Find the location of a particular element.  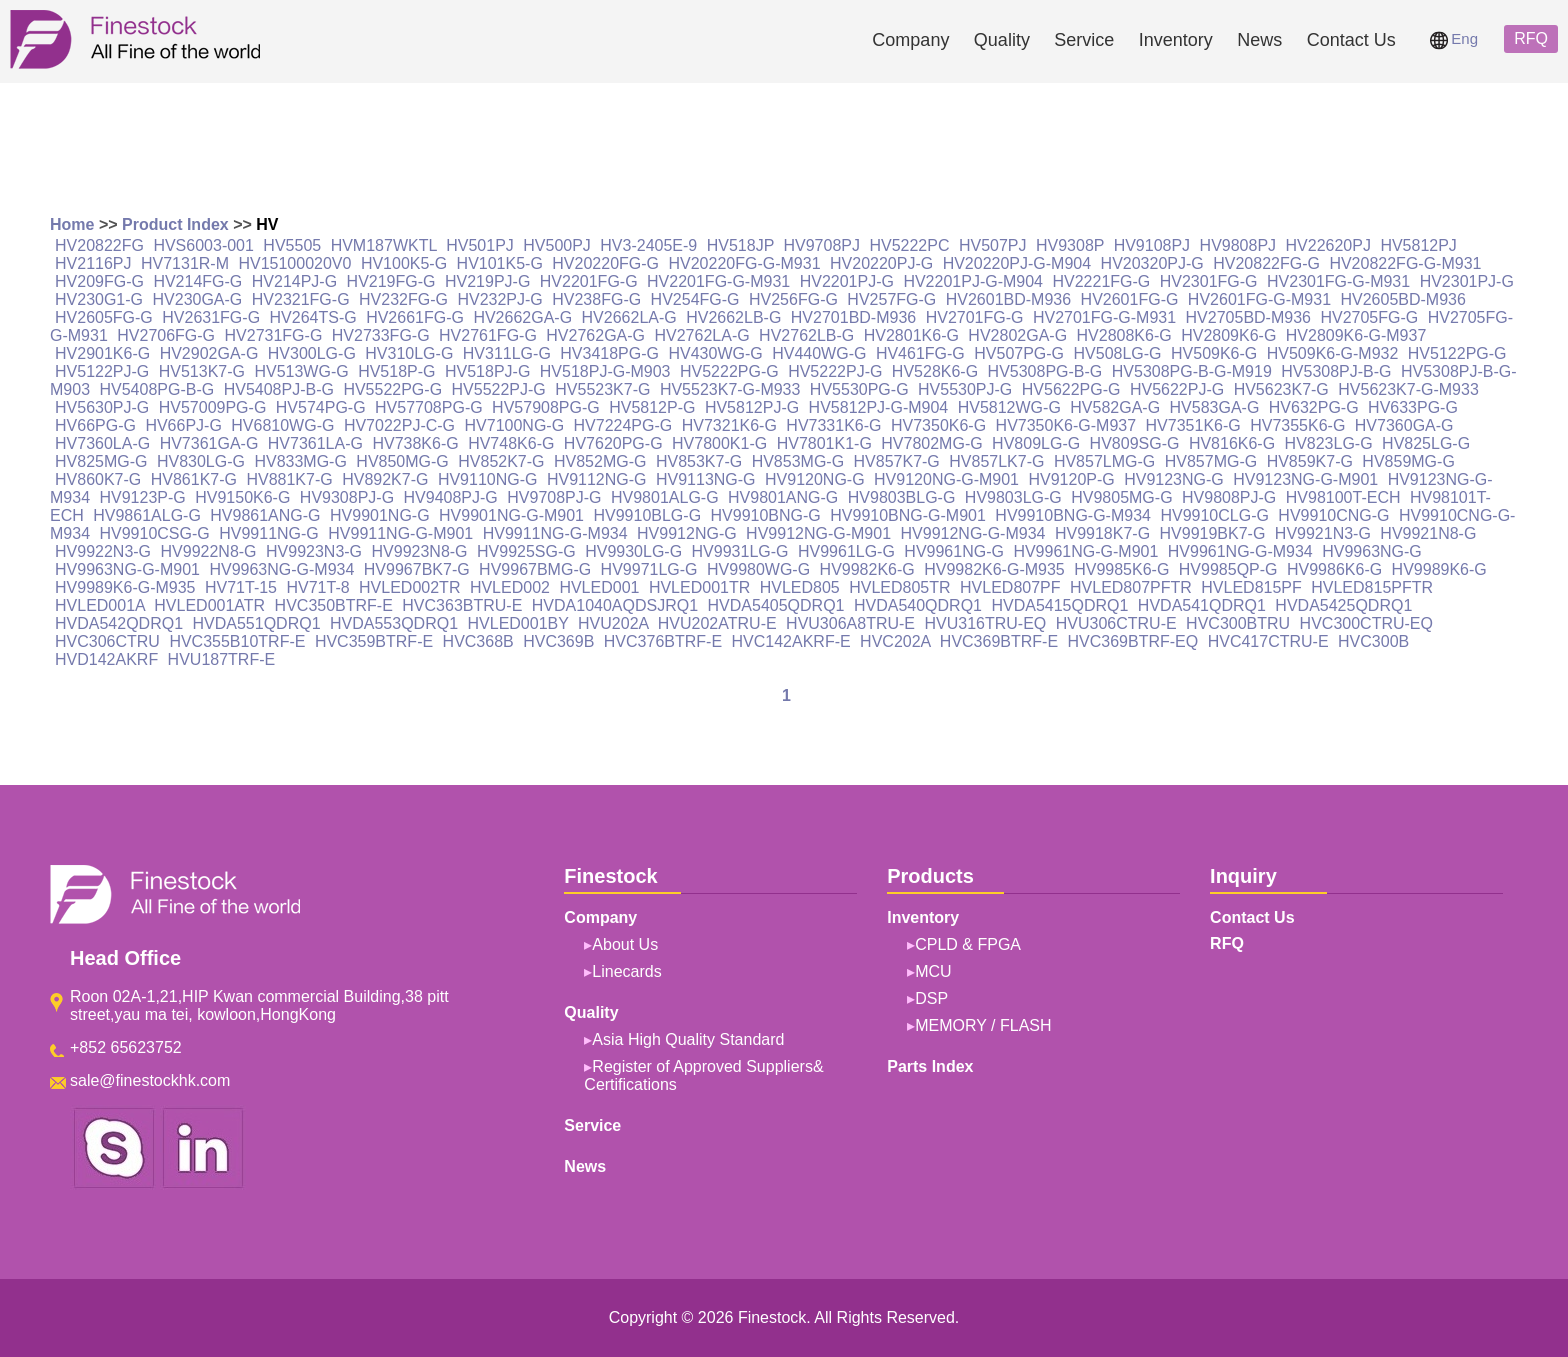

HV2601FG-G-M931 is located at coordinates (1259, 299).